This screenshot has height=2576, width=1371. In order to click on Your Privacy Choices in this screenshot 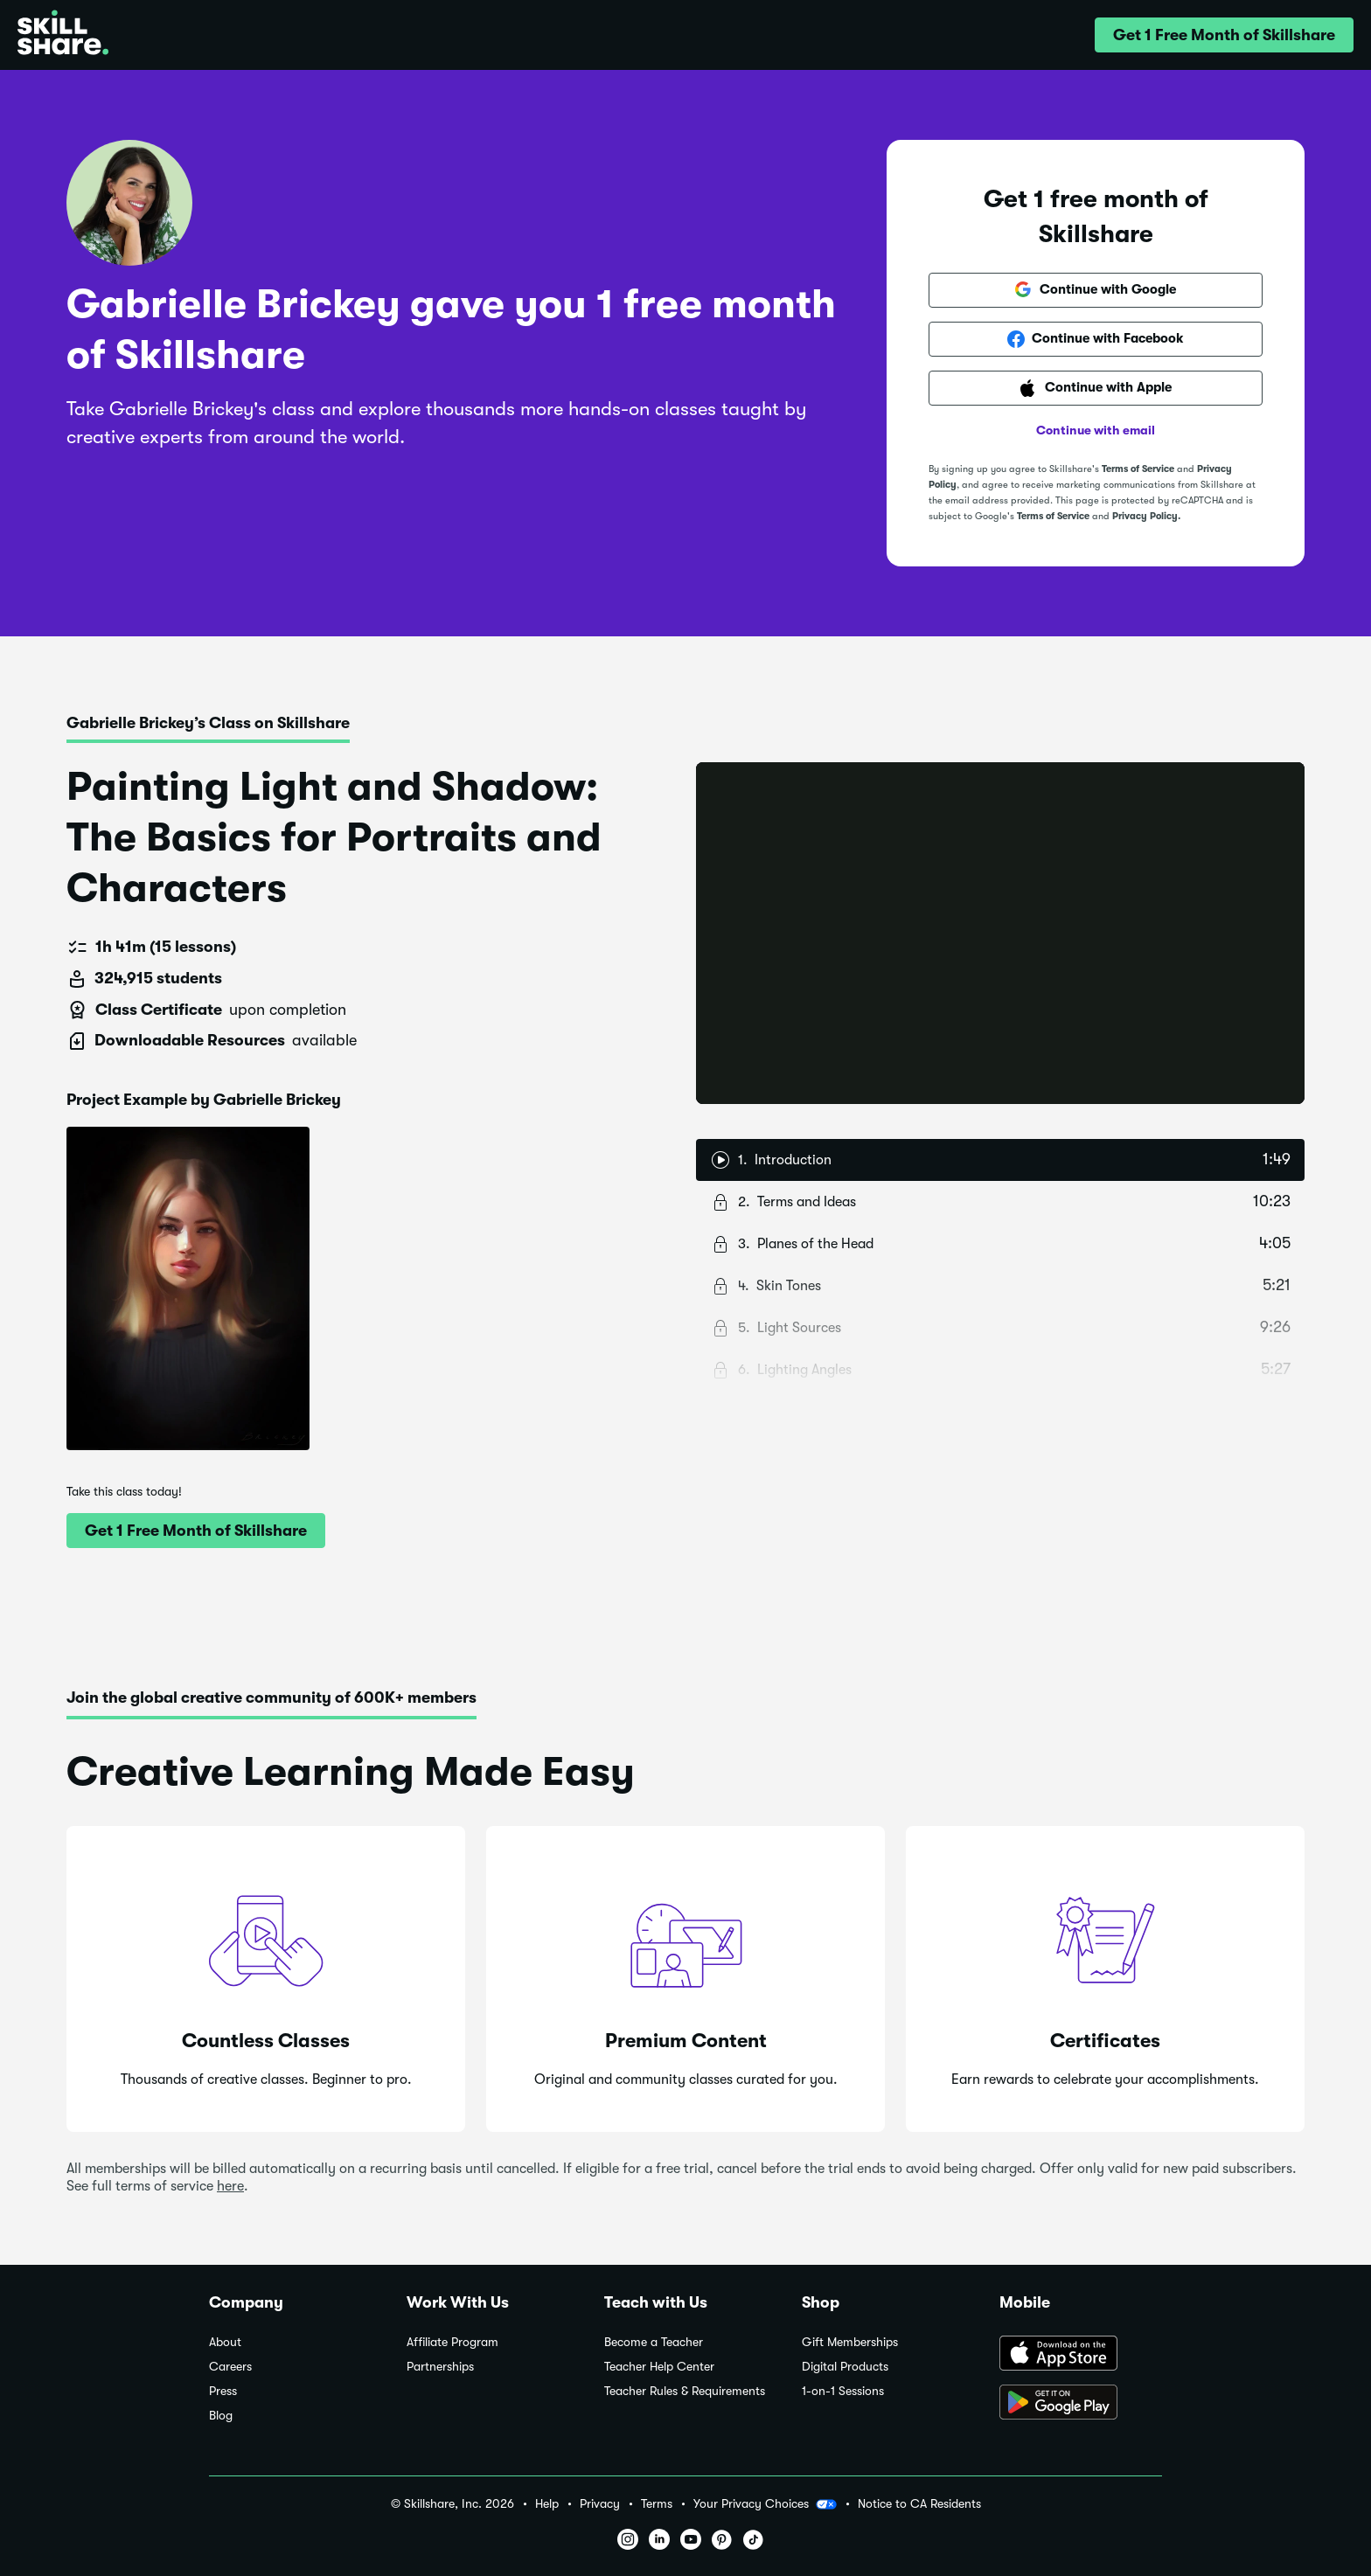, I will do `click(765, 2504)`.